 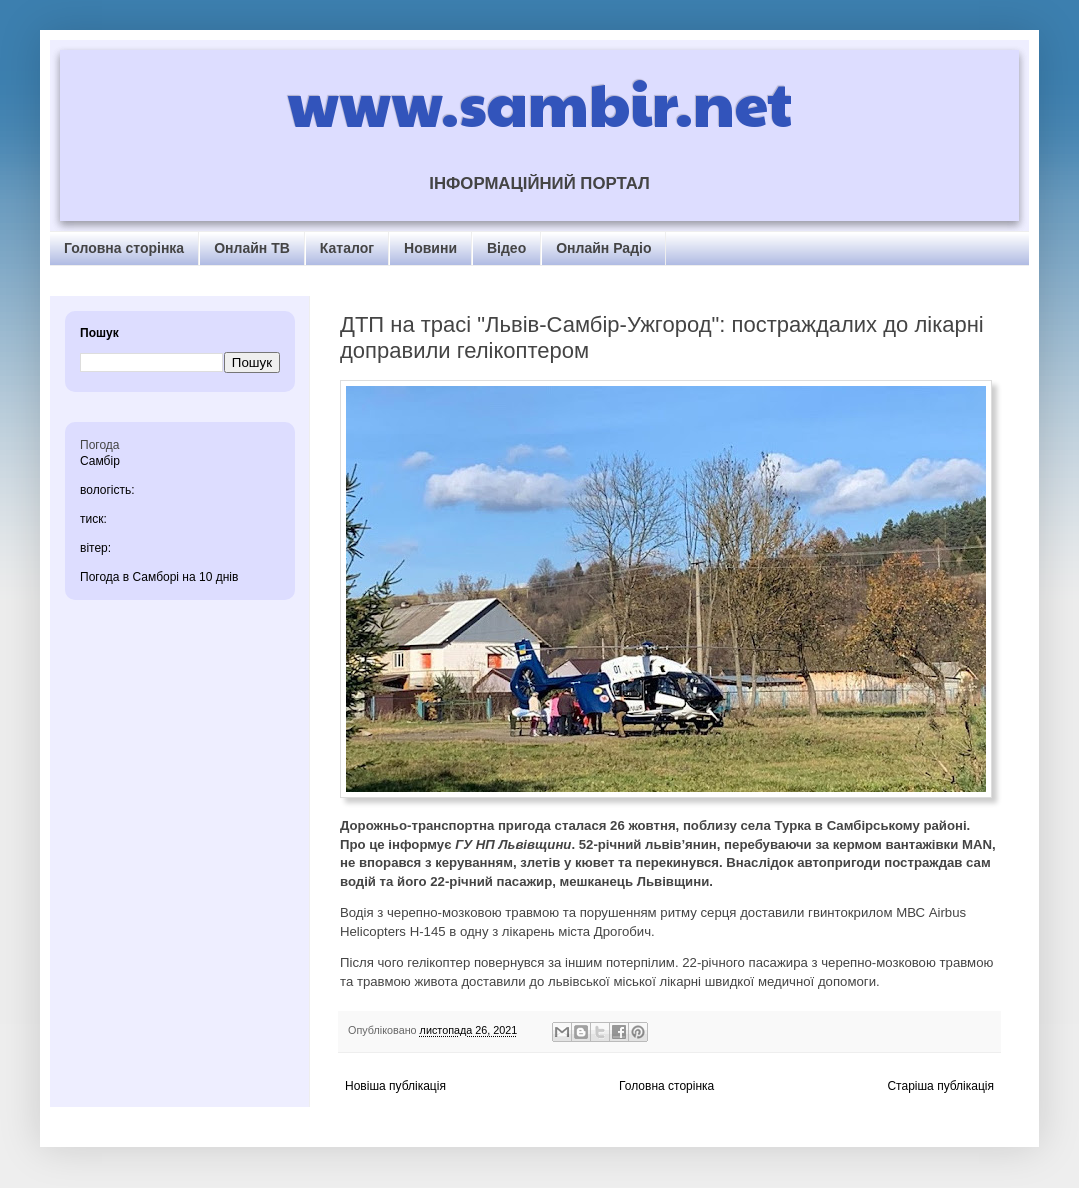 What do you see at coordinates (430, 248) in the screenshot?
I see `Новини` at bounding box center [430, 248].